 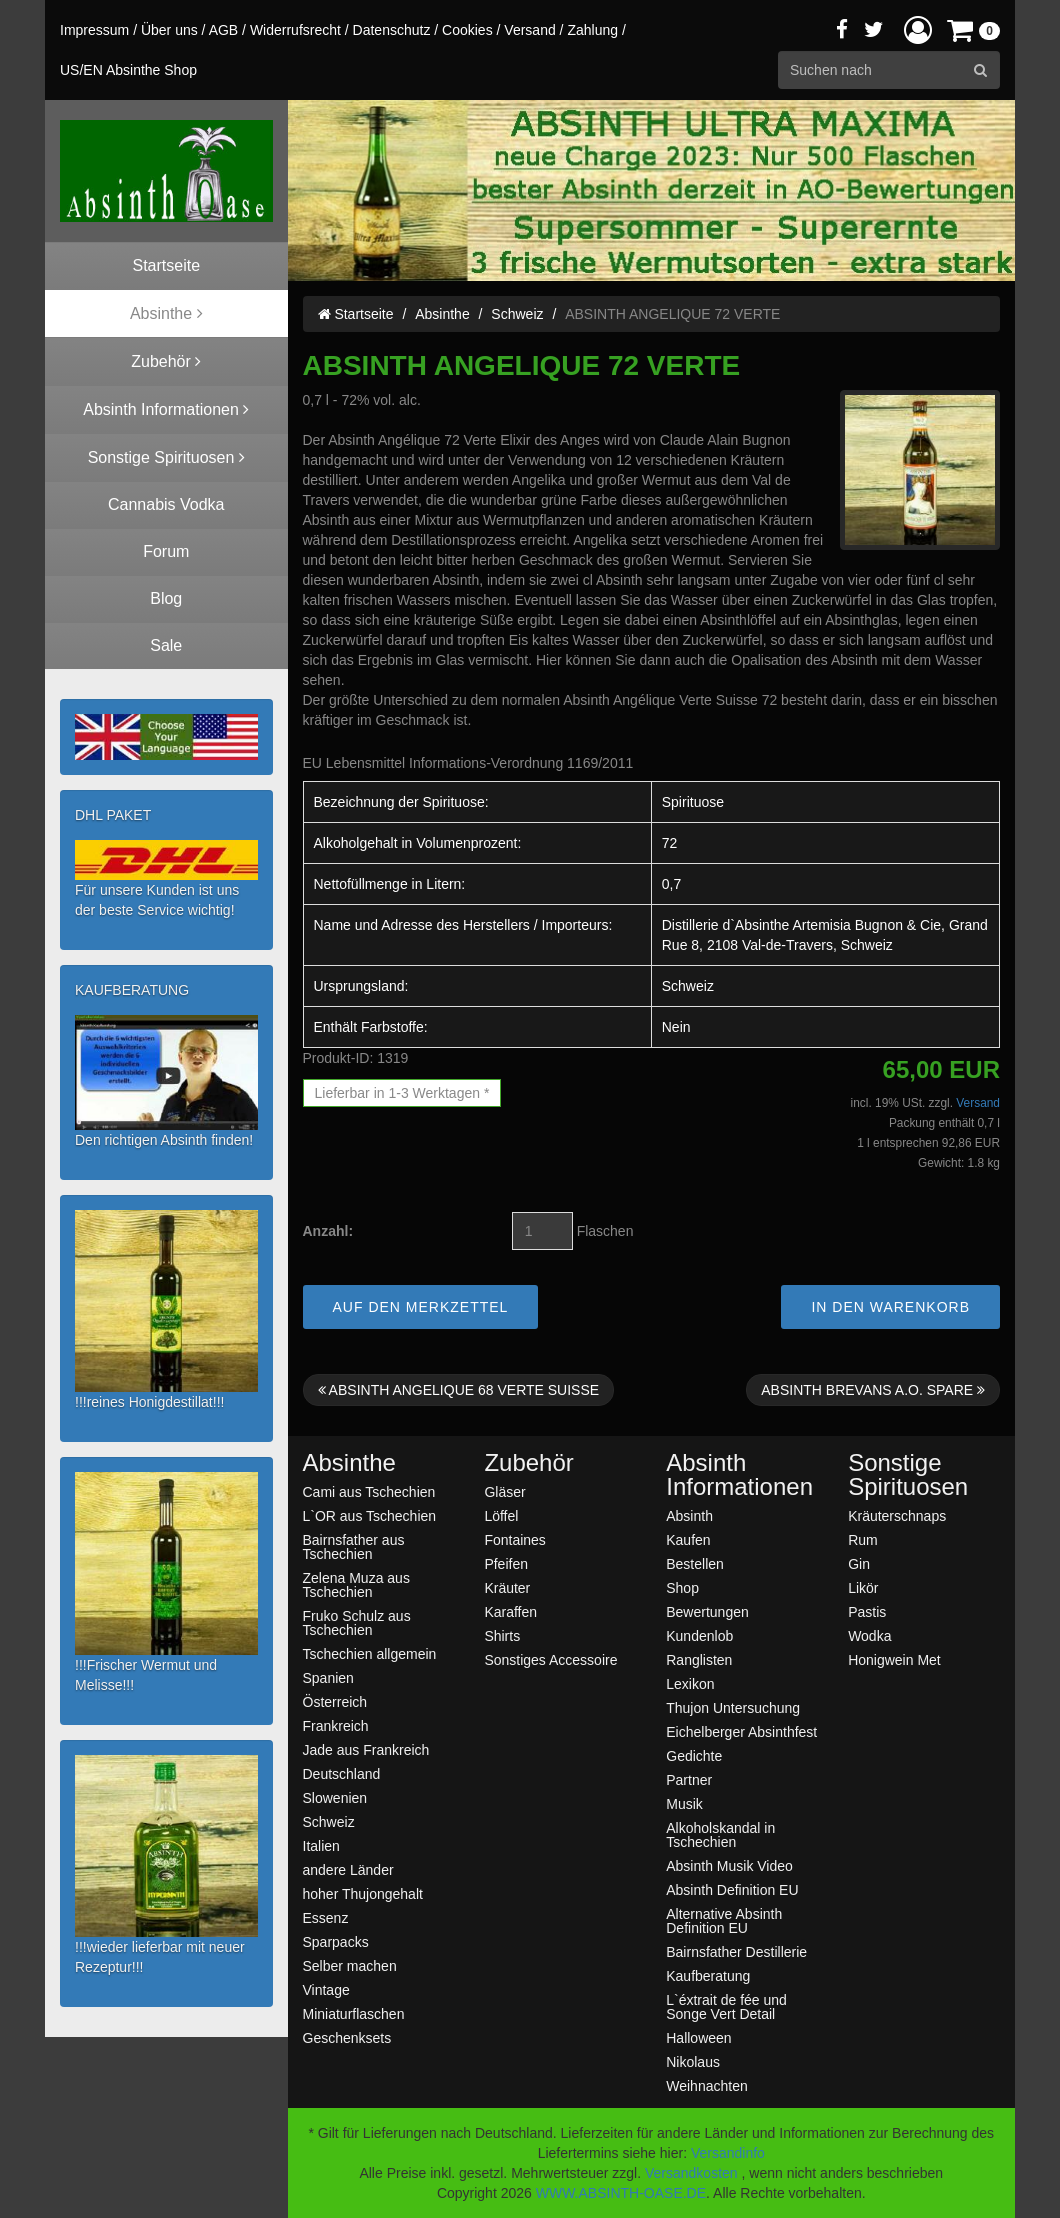 I want to click on Sonstige Spirituosen, so click(x=908, y=1475).